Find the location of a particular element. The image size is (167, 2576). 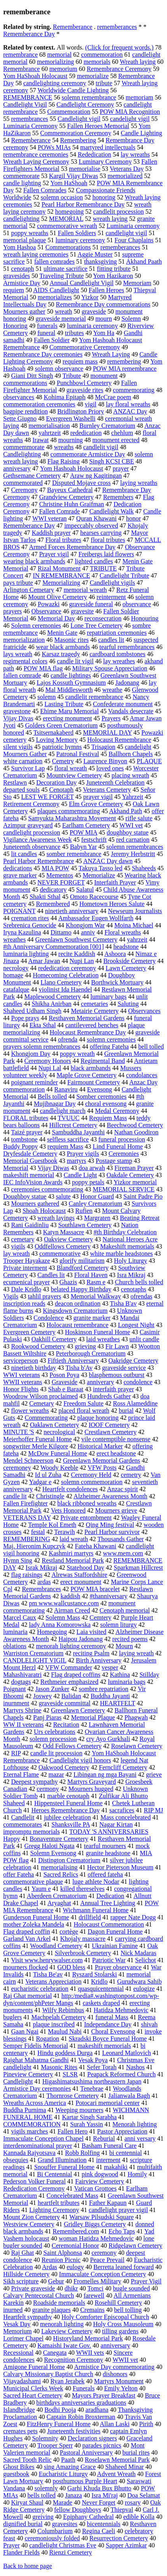

Quran Khawani is located at coordinates (96, 518).